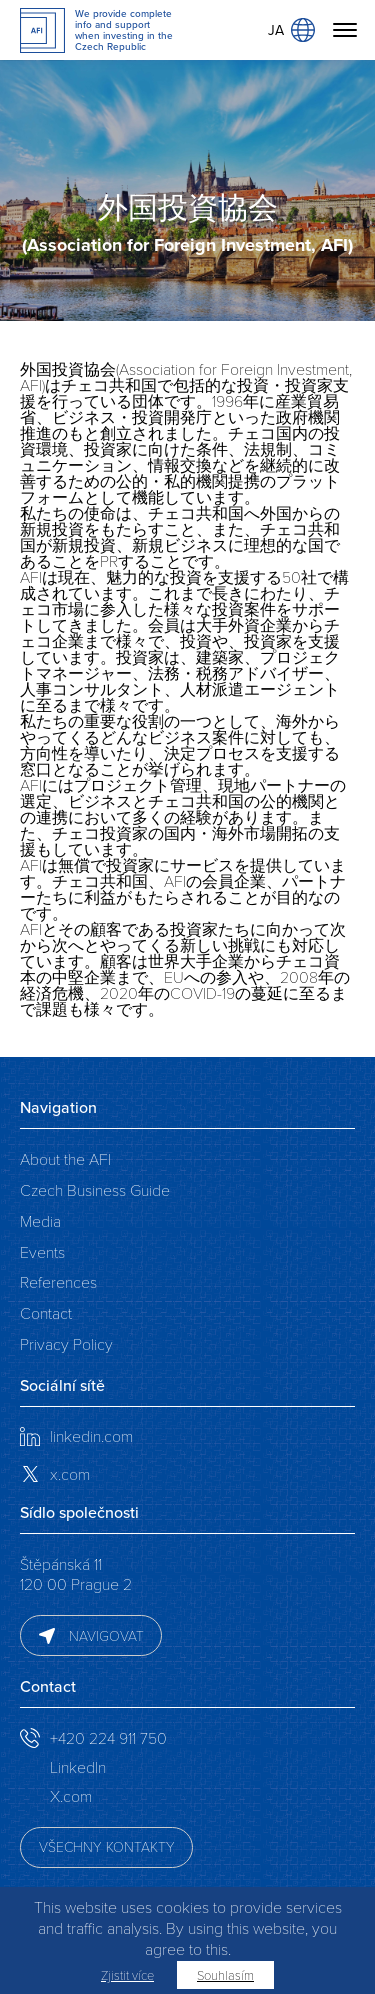 The image size is (375, 1994). Describe the element at coordinates (66, 1343) in the screenshot. I see `Privacy Policy` at that location.